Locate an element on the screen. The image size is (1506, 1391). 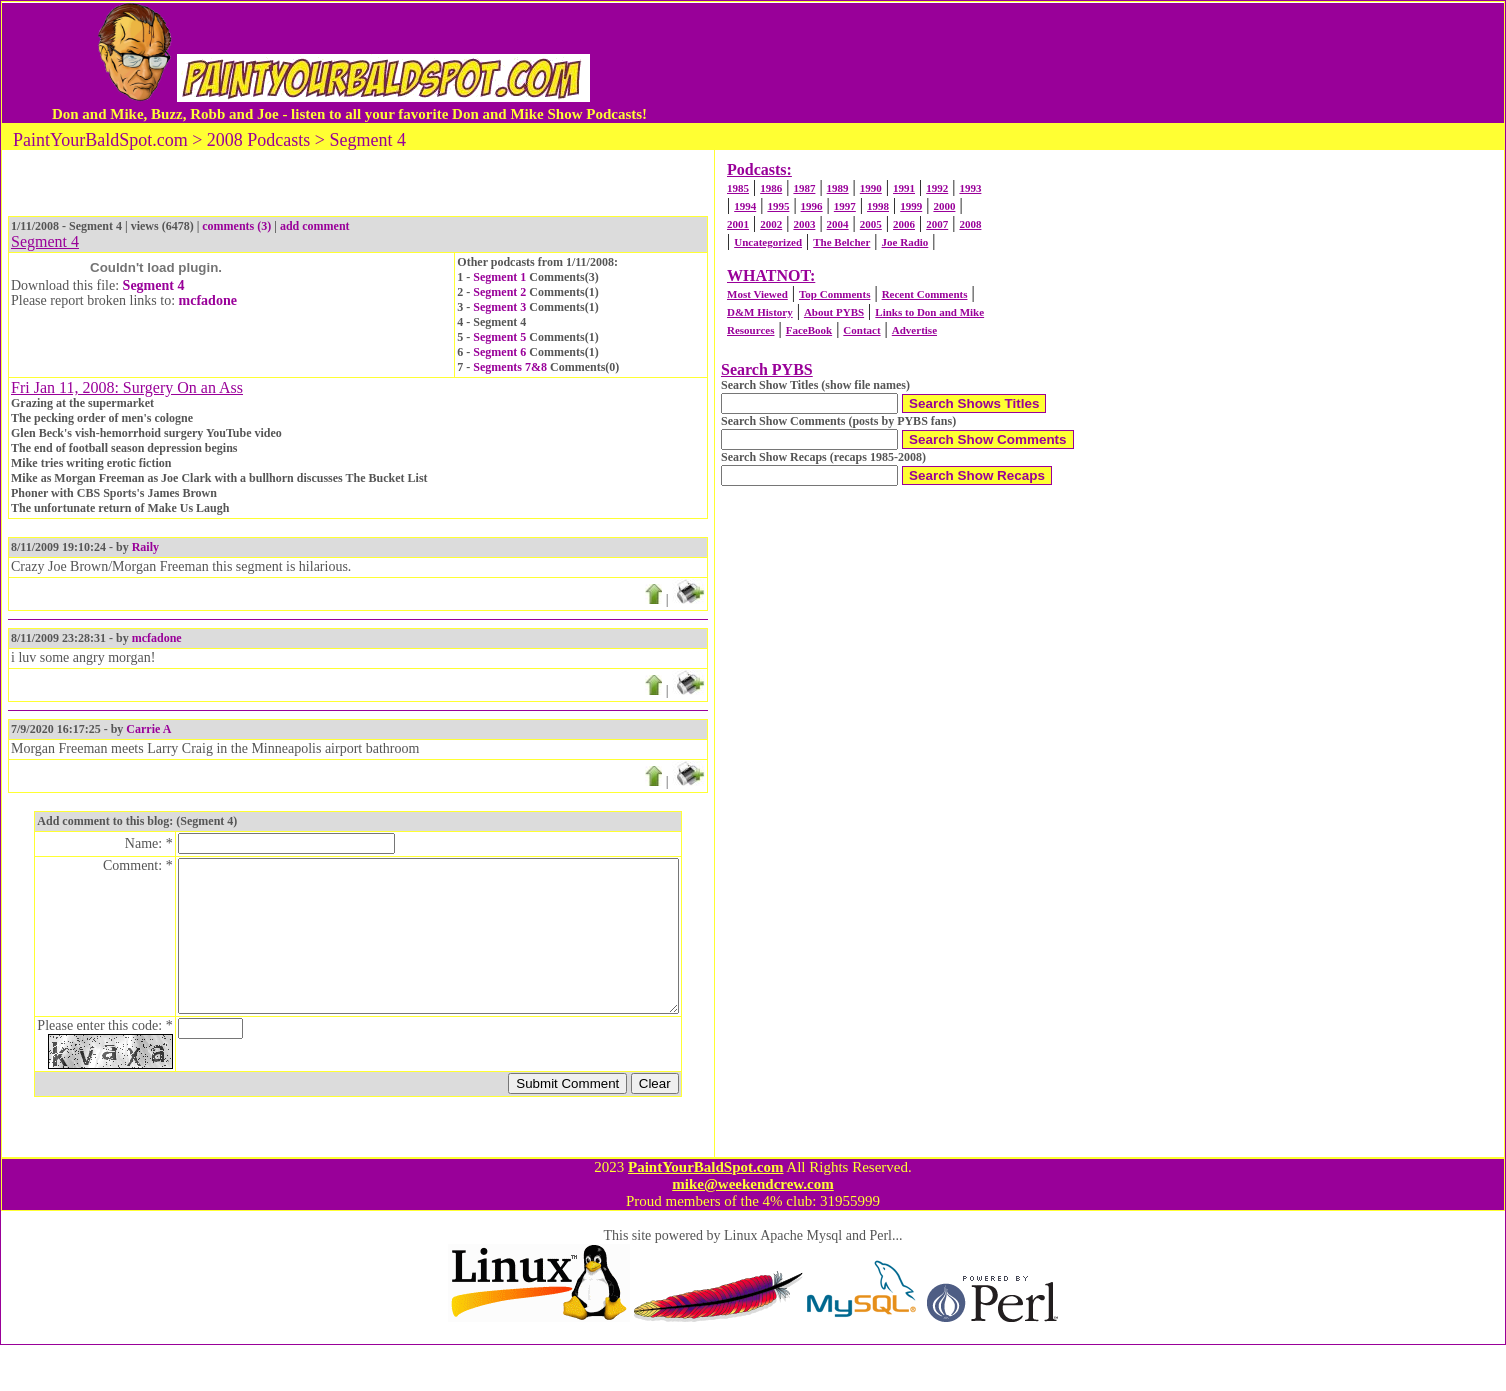
2001 is located at coordinates (738, 224).